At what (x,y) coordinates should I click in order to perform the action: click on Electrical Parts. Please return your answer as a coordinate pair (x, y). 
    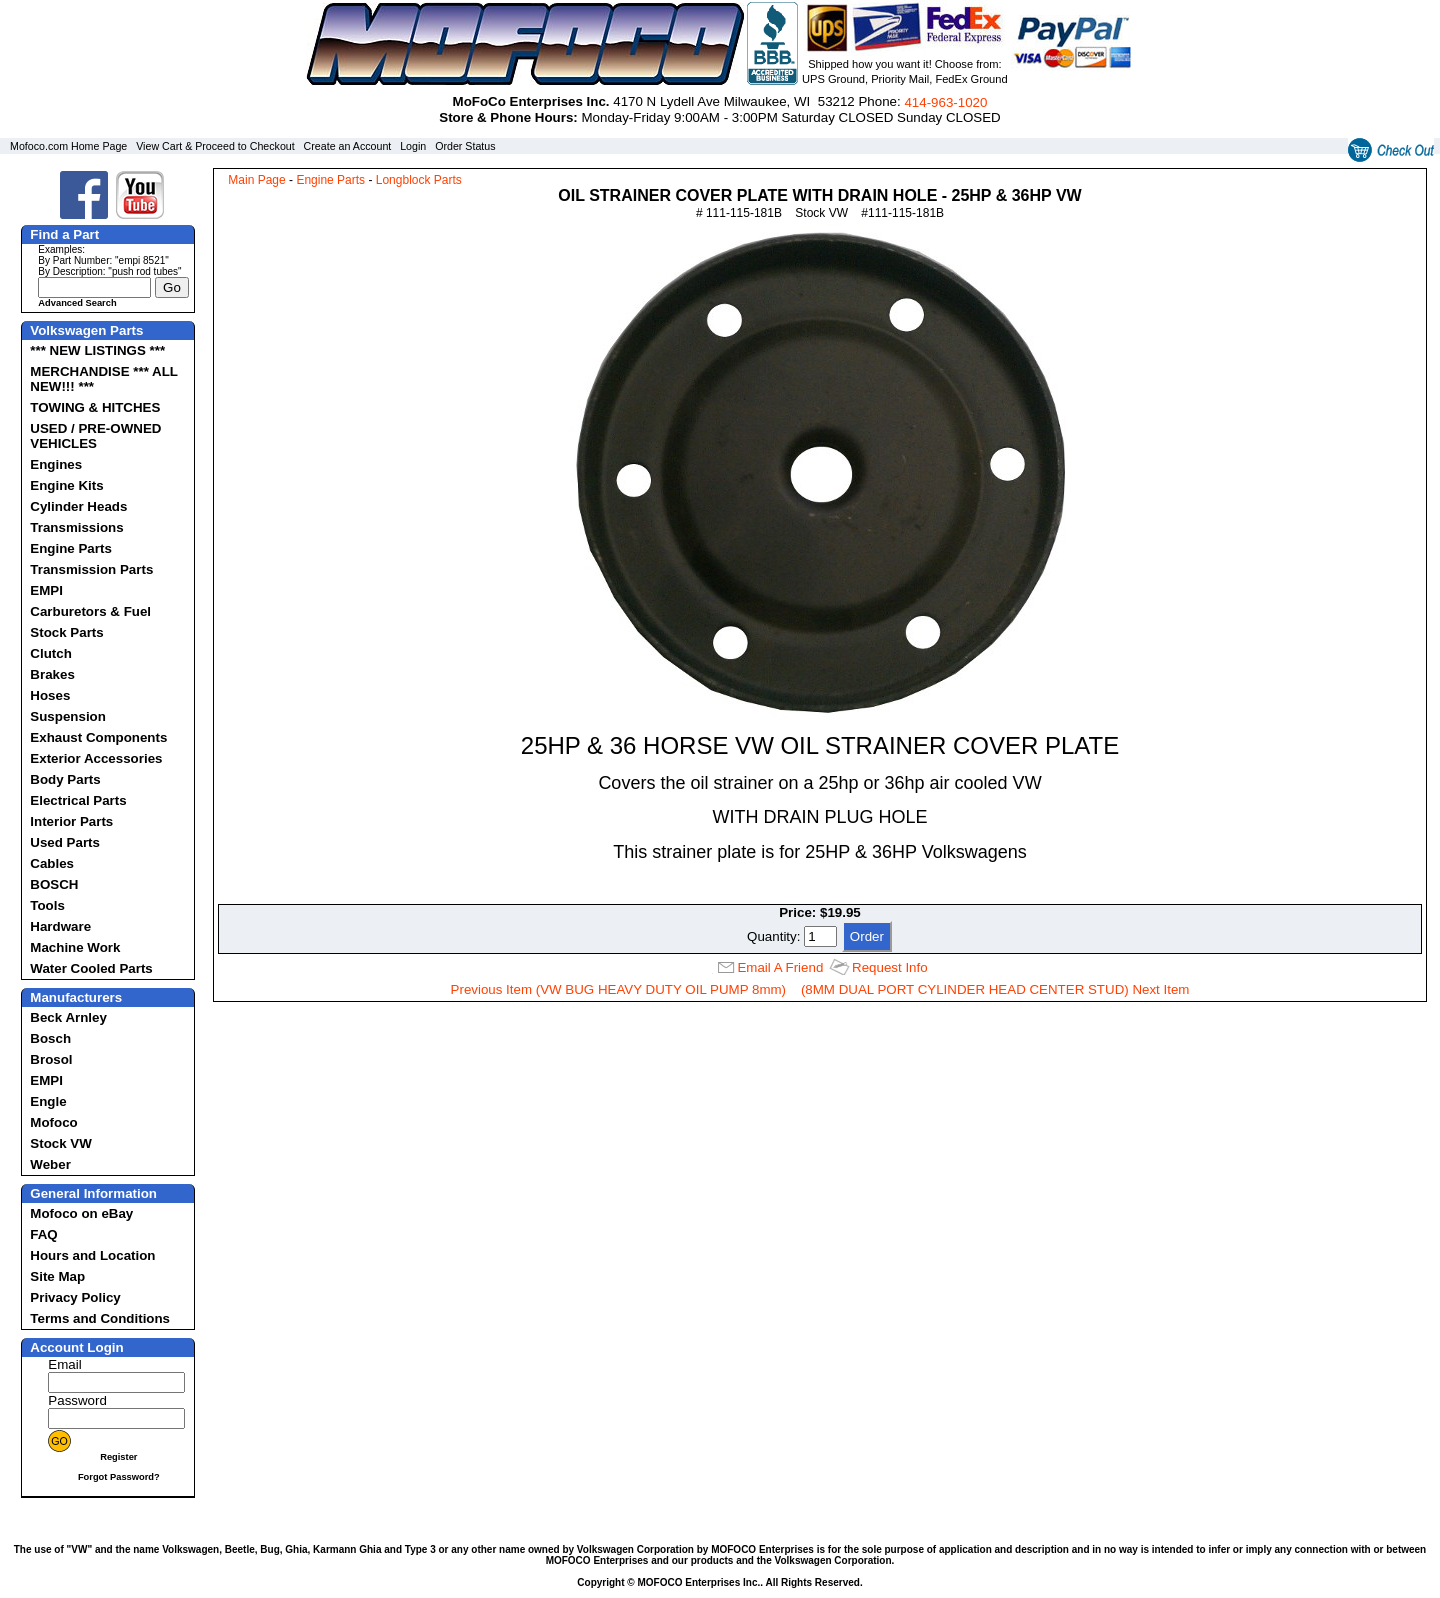
    Looking at the image, I should click on (78, 800).